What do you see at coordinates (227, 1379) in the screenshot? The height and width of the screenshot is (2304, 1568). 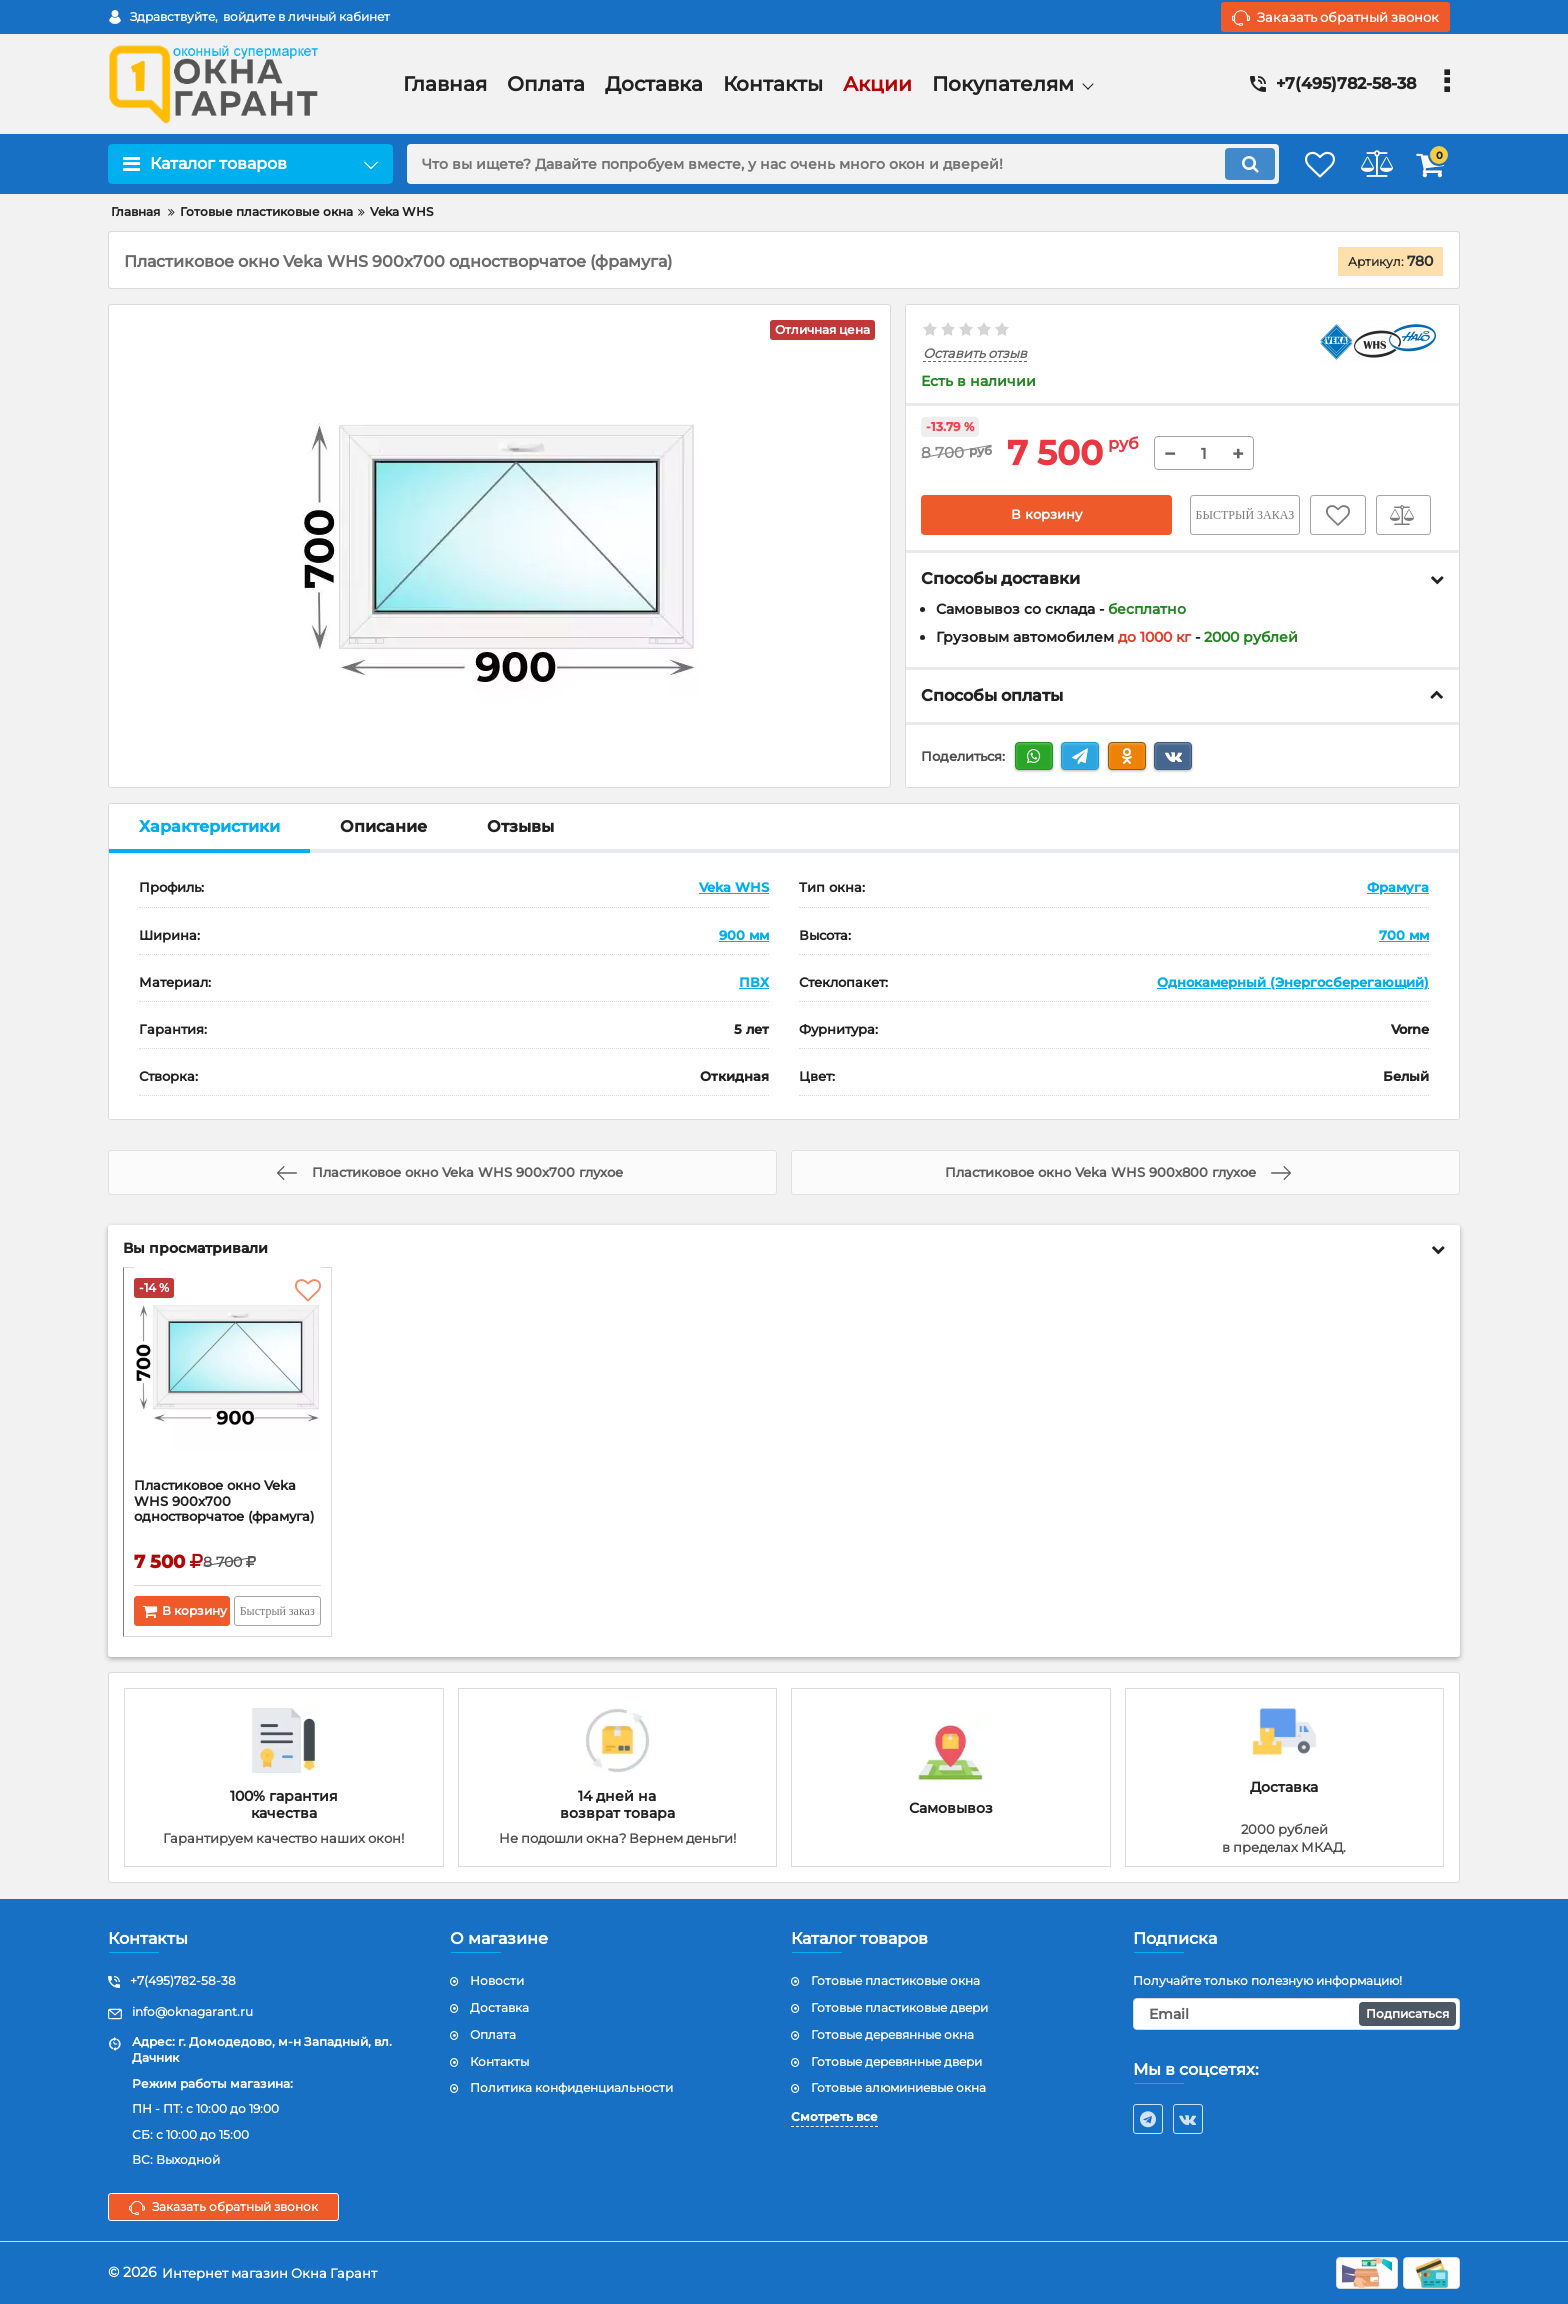 I see `[Пластиковое окно Veka WHS 900x700 одностворчатое (фрамуга)]` at bounding box center [227, 1379].